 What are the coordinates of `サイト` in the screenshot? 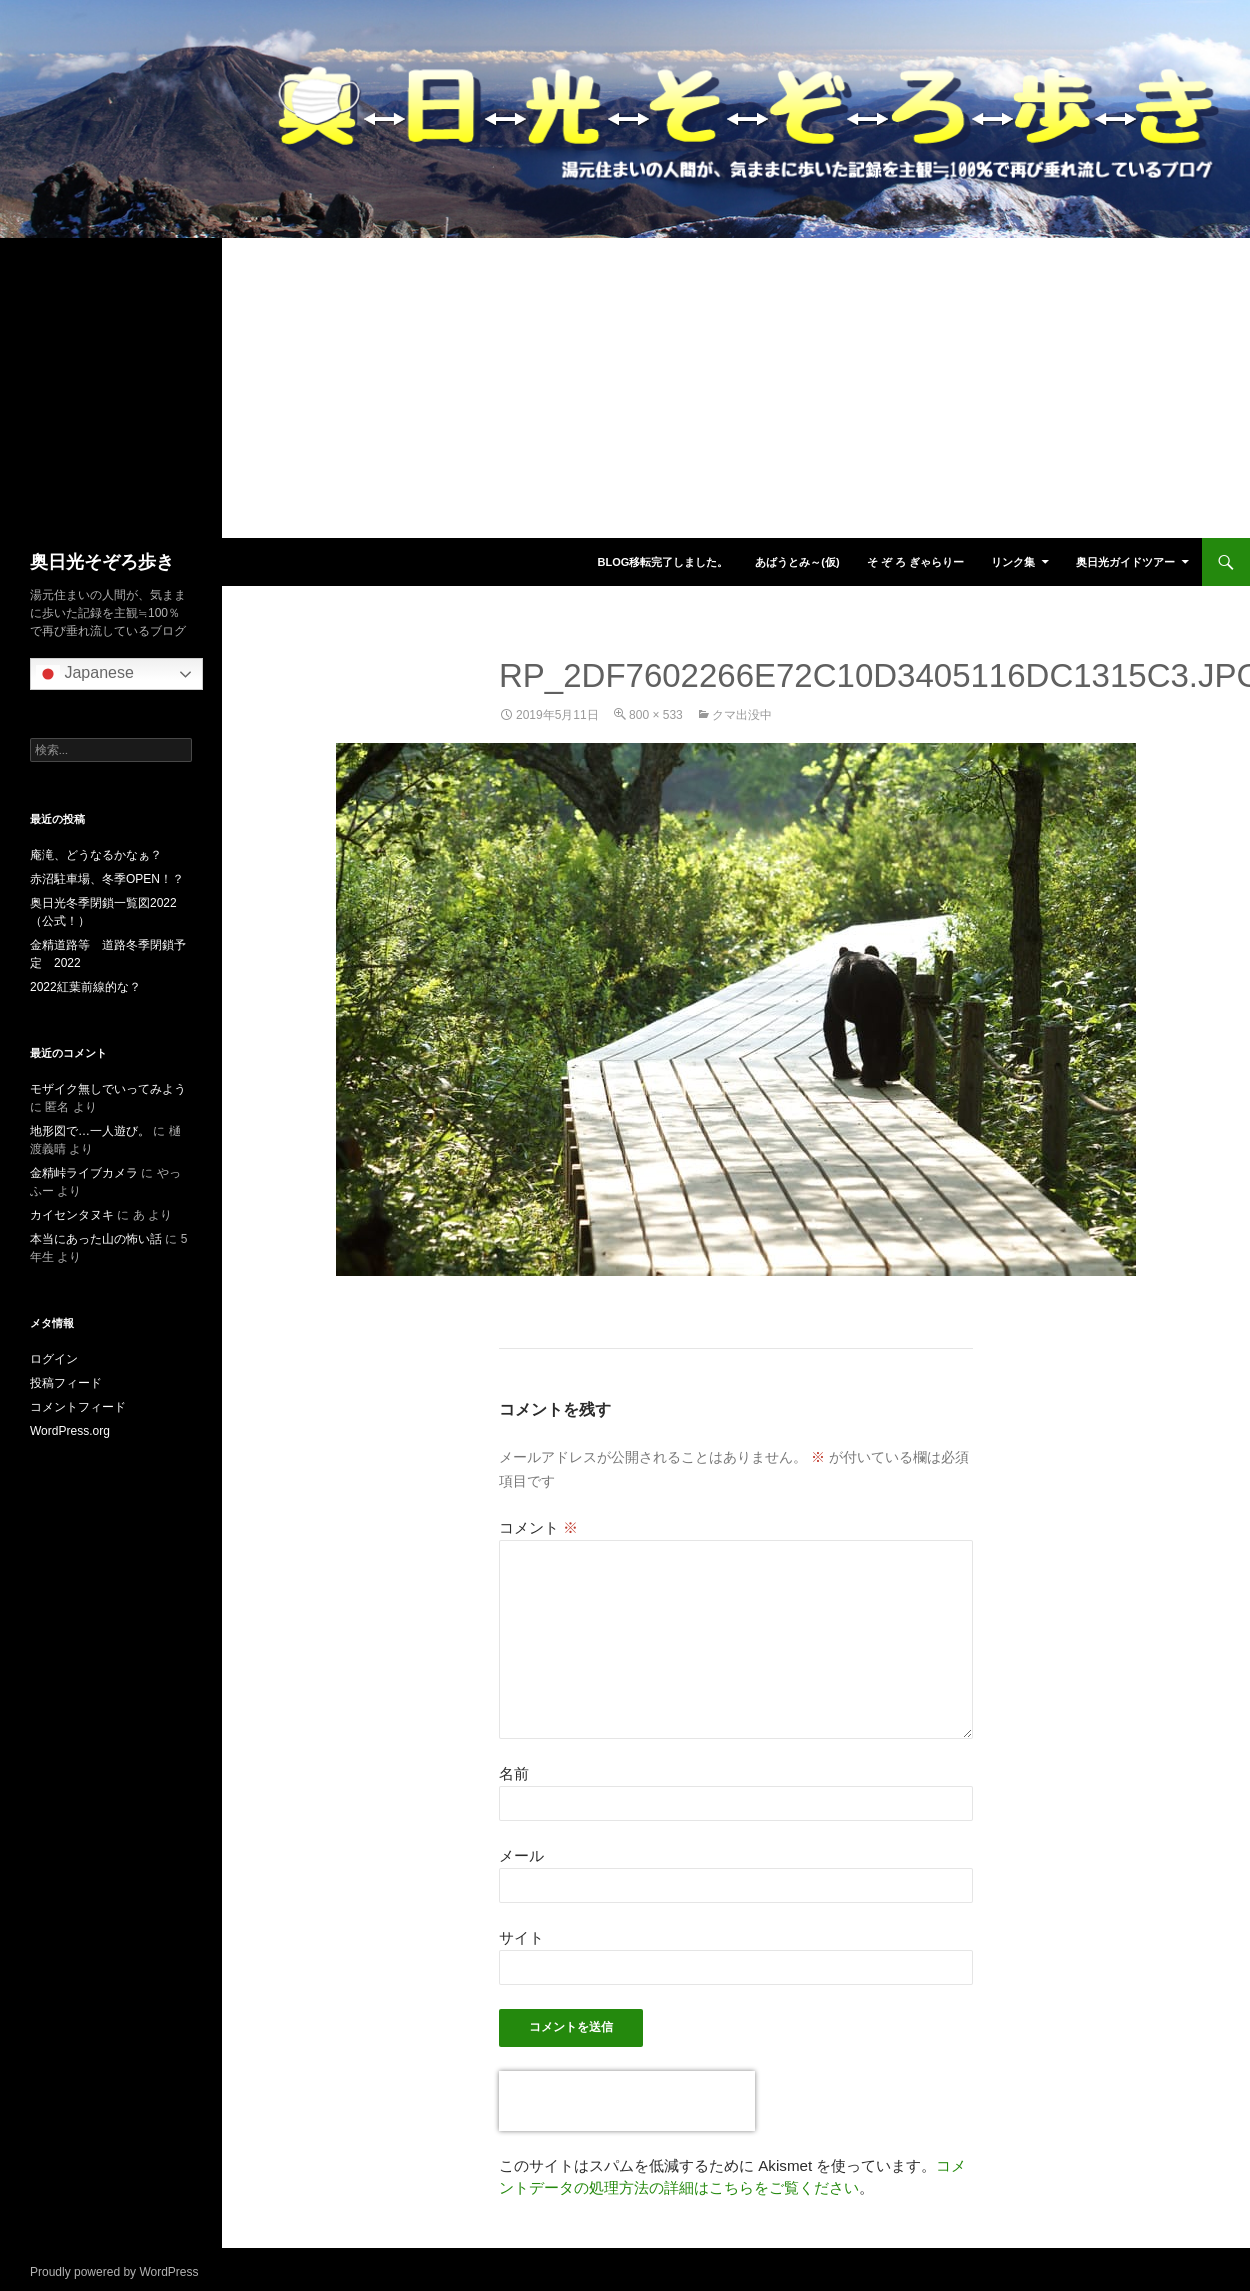 It's located at (521, 1937).